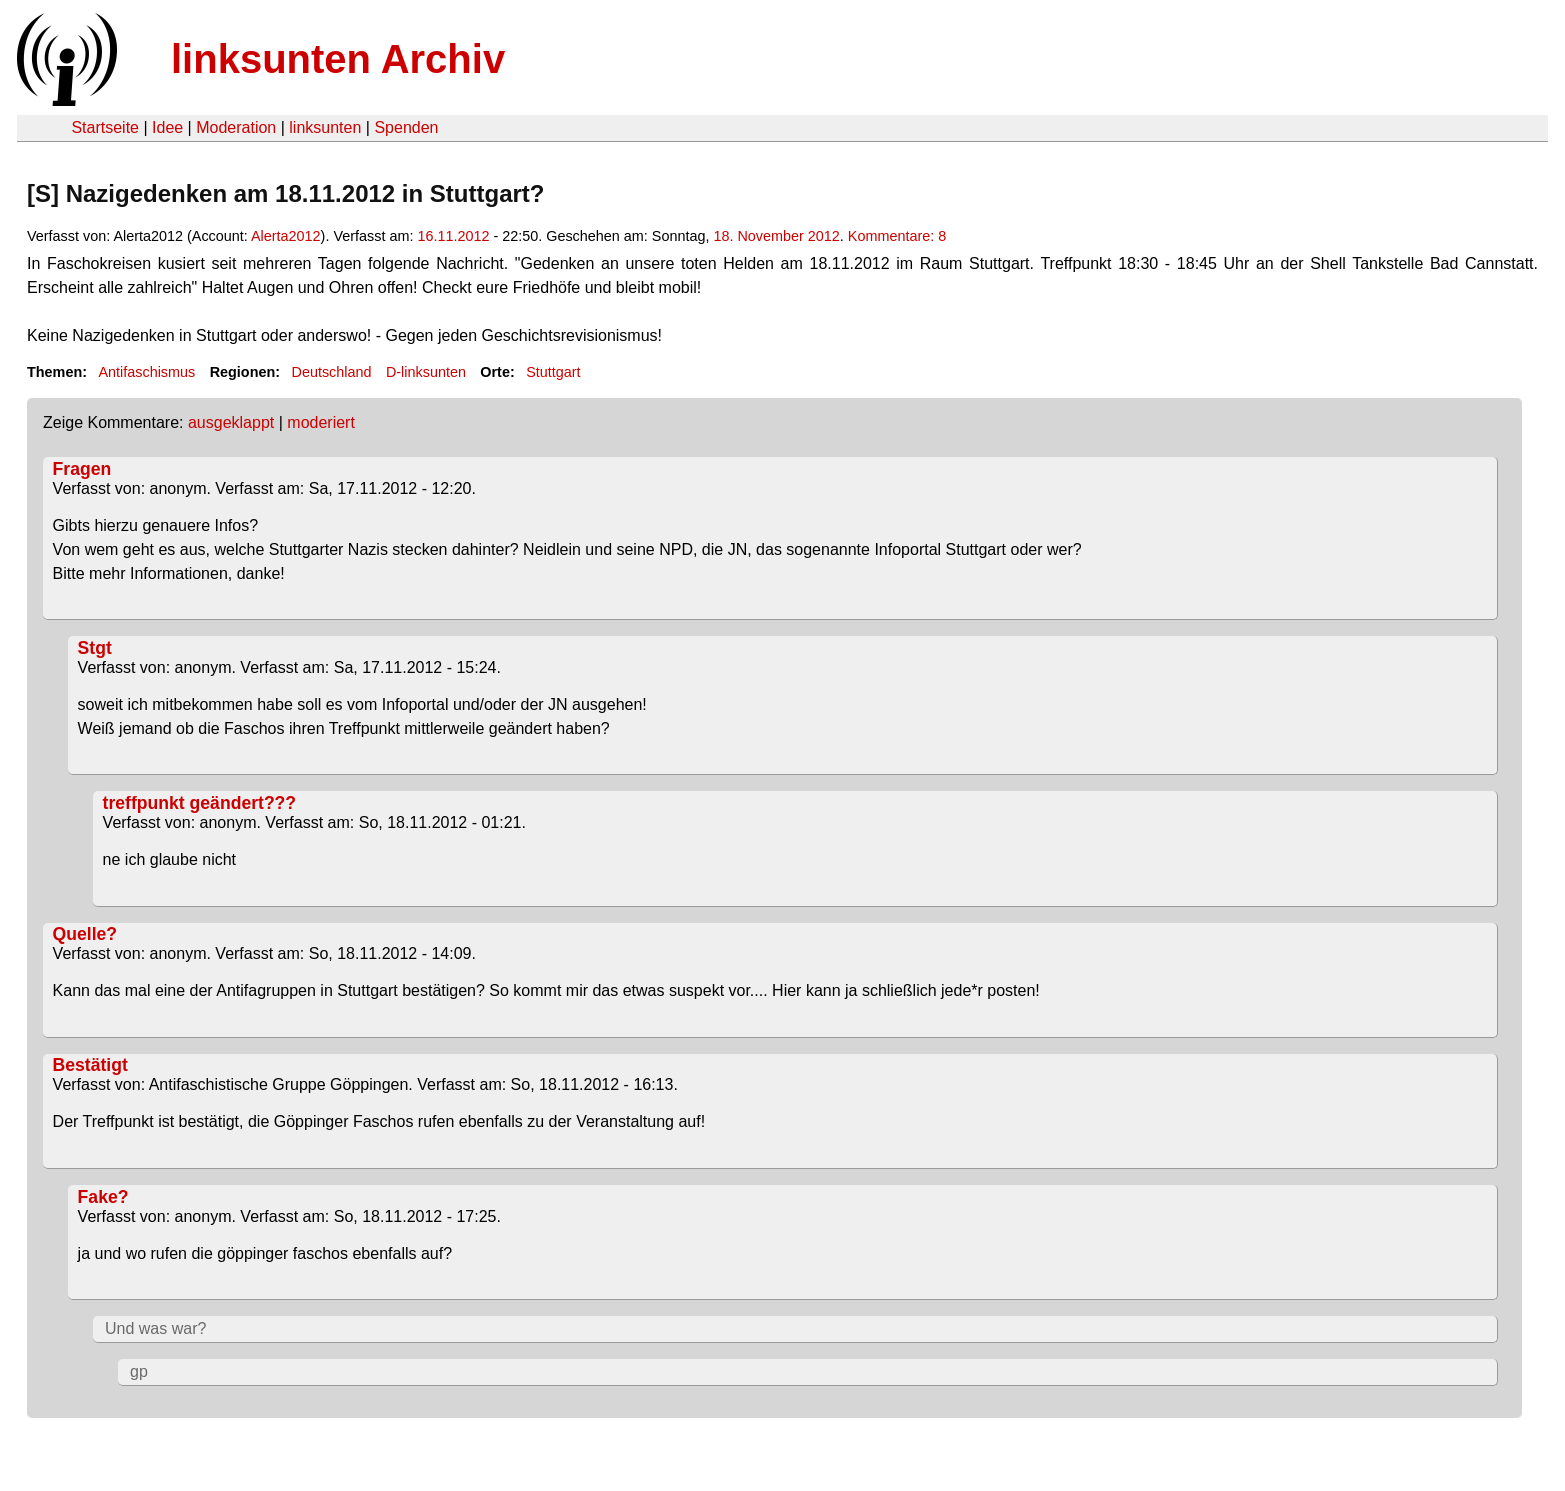 The height and width of the screenshot is (1491, 1565). What do you see at coordinates (286, 236) in the screenshot?
I see `Alerta2012` at bounding box center [286, 236].